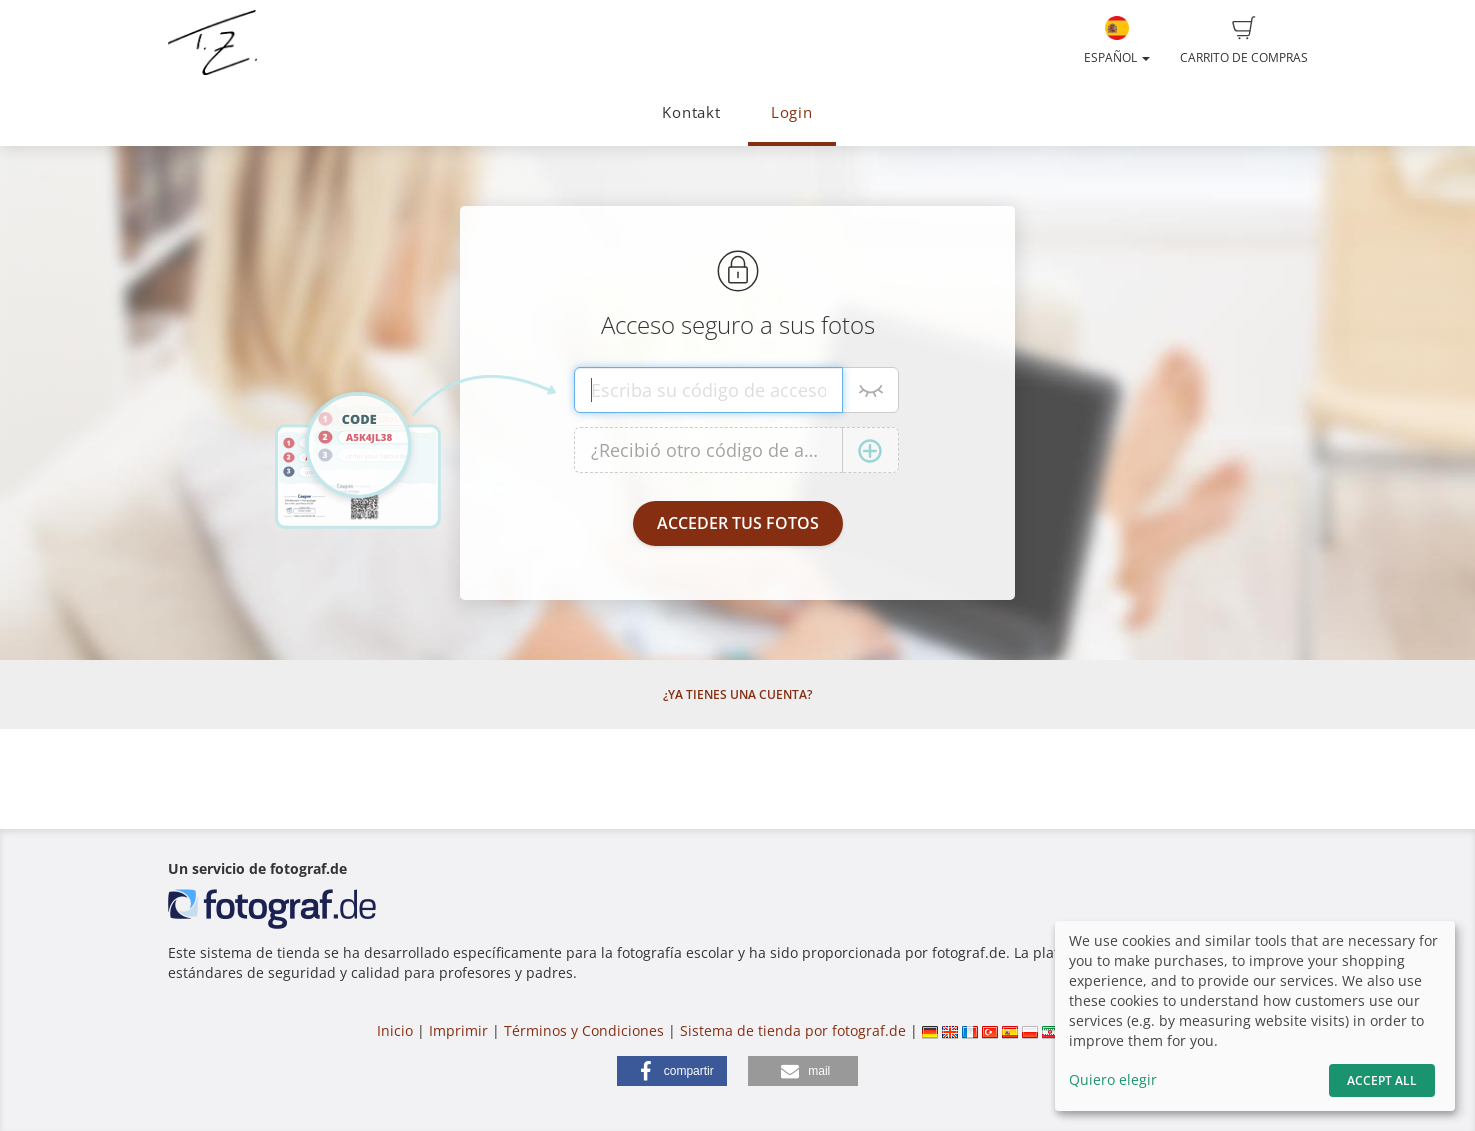 Image resolution: width=1475 pixels, height=1131 pixels. What do you see at coordinates (1244, 41) in the screenshot?
I see `Carrito de compras` at bounding box center [1244, 41].